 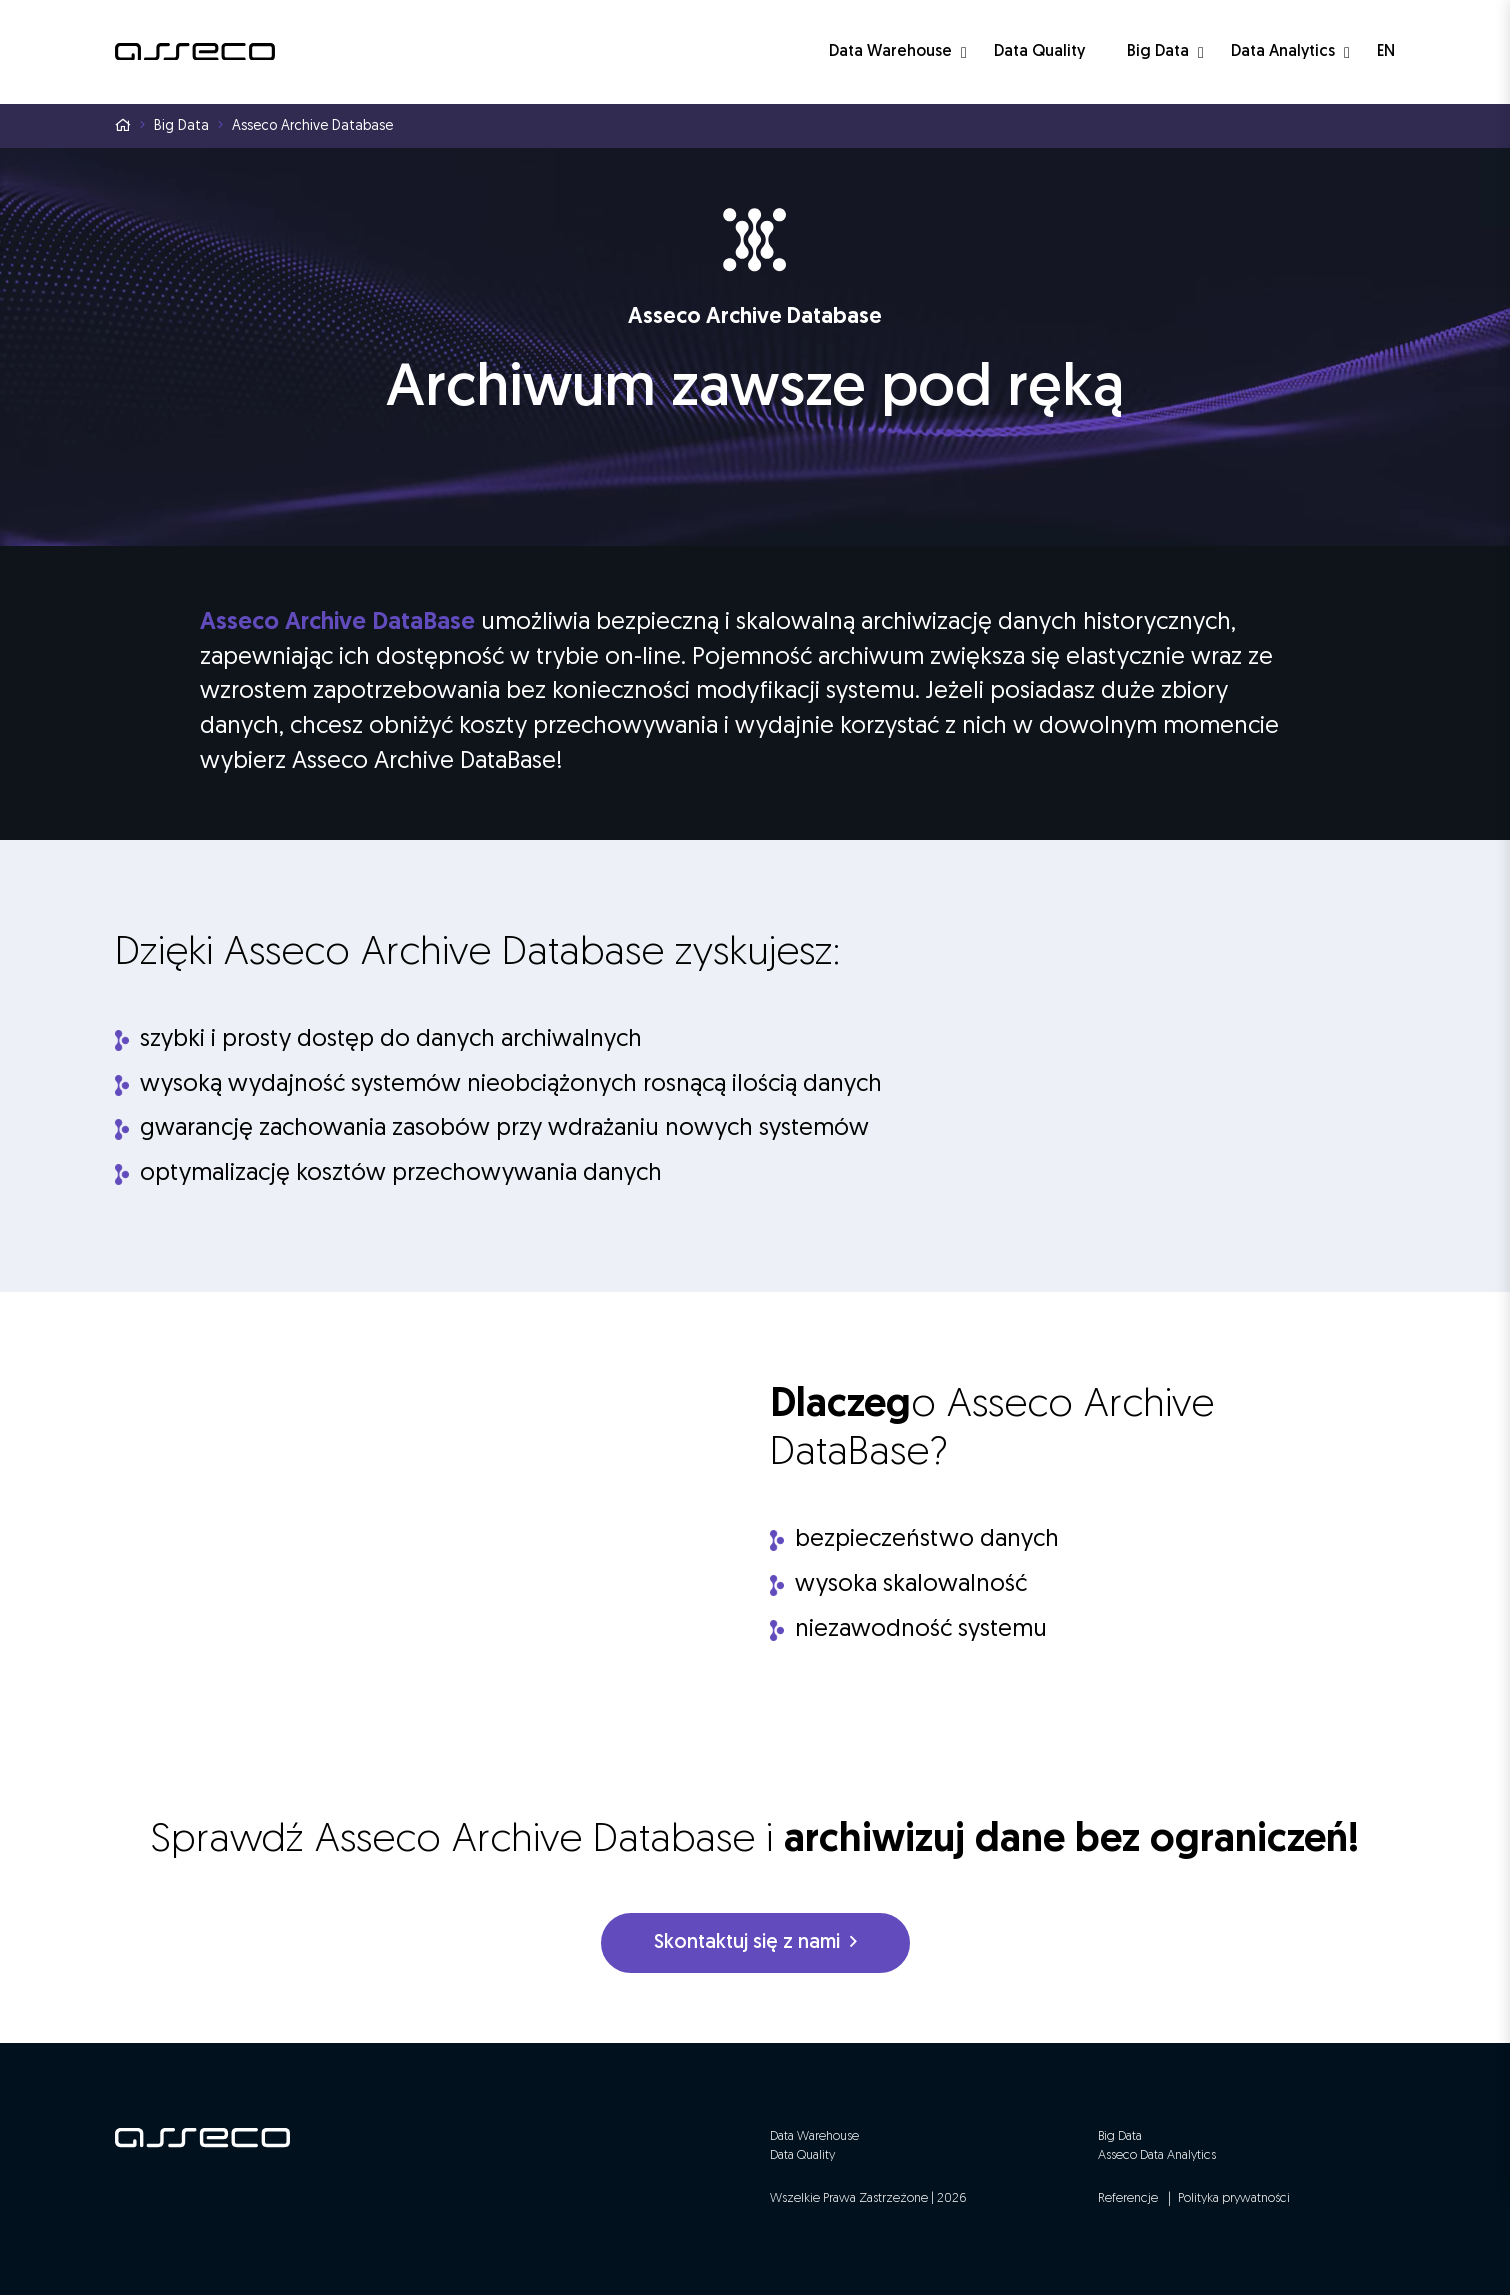 I want to click on Data Analytics, so click(x=1283, y=52).